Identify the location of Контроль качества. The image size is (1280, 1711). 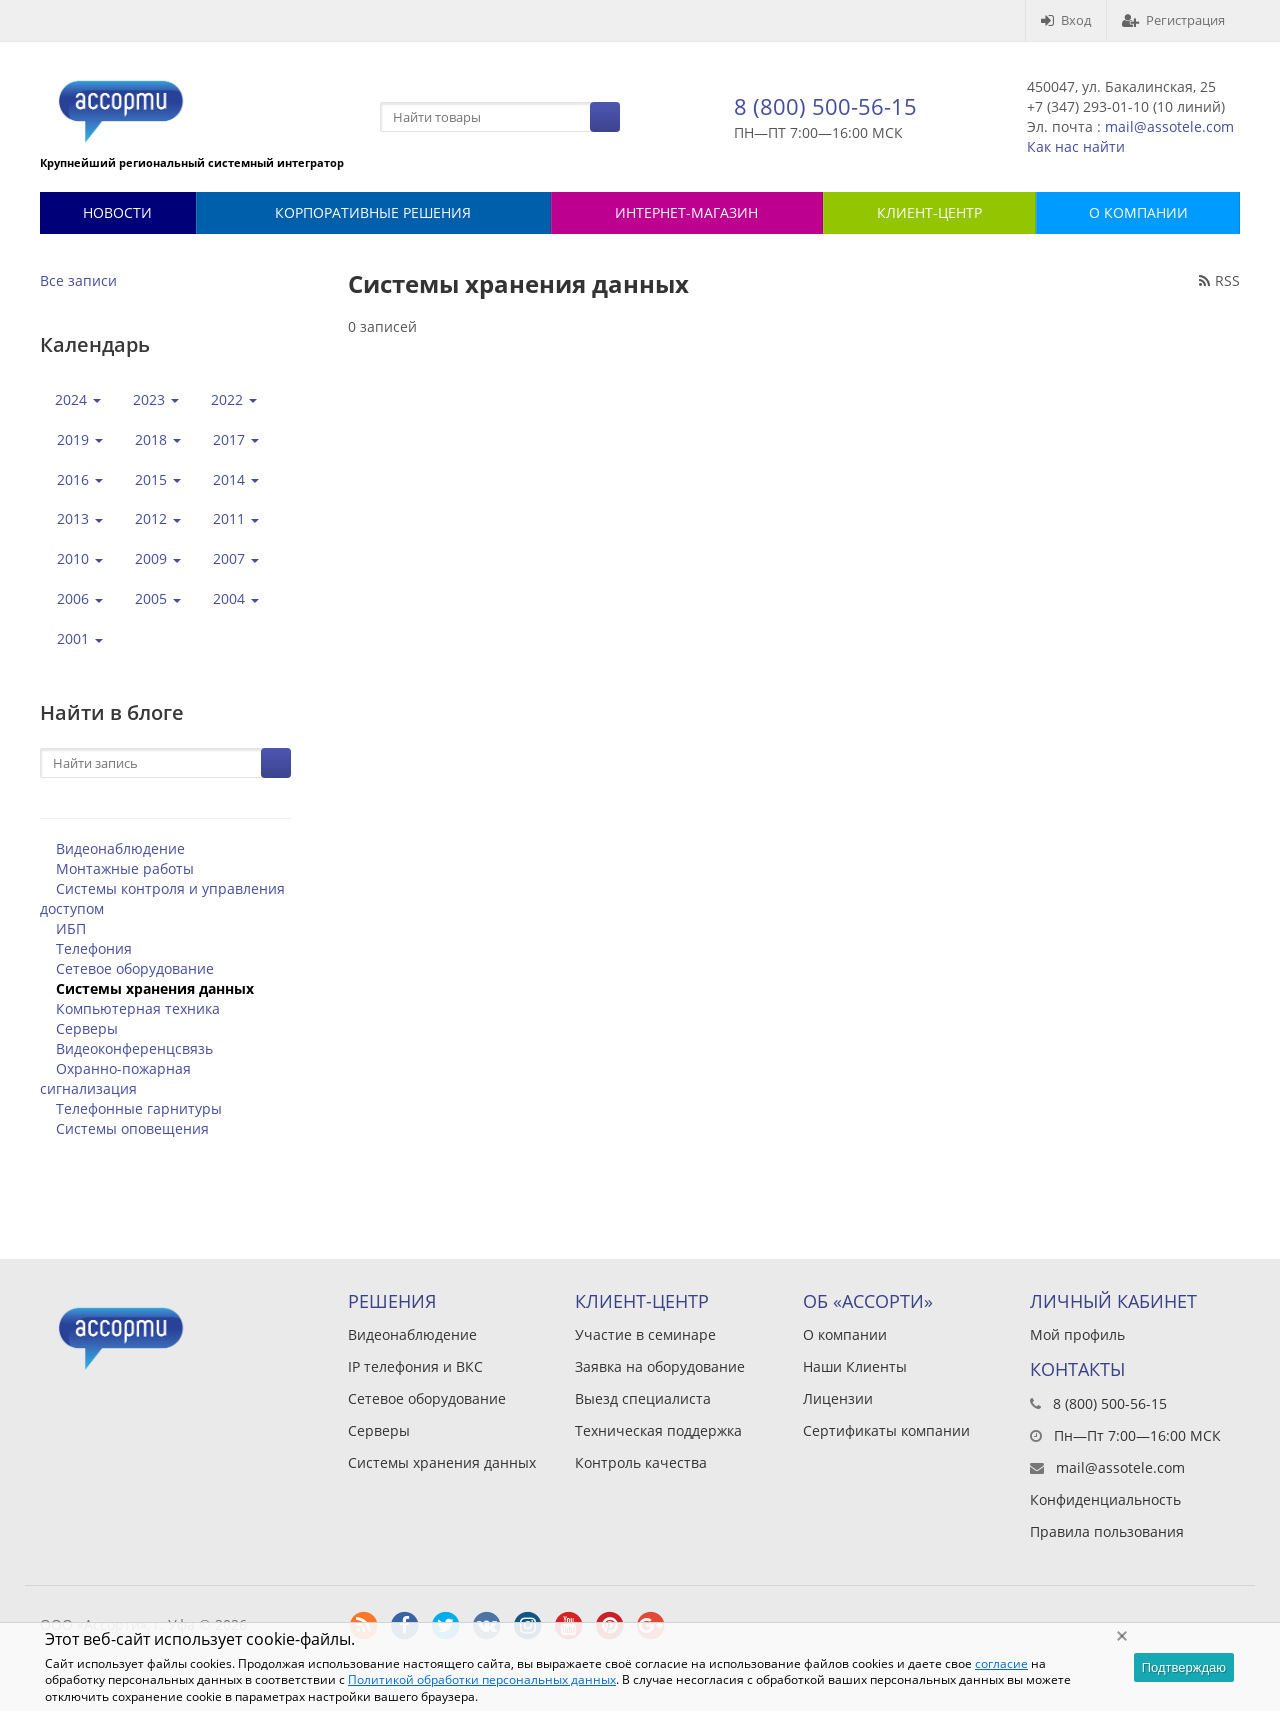
(641, 1462).